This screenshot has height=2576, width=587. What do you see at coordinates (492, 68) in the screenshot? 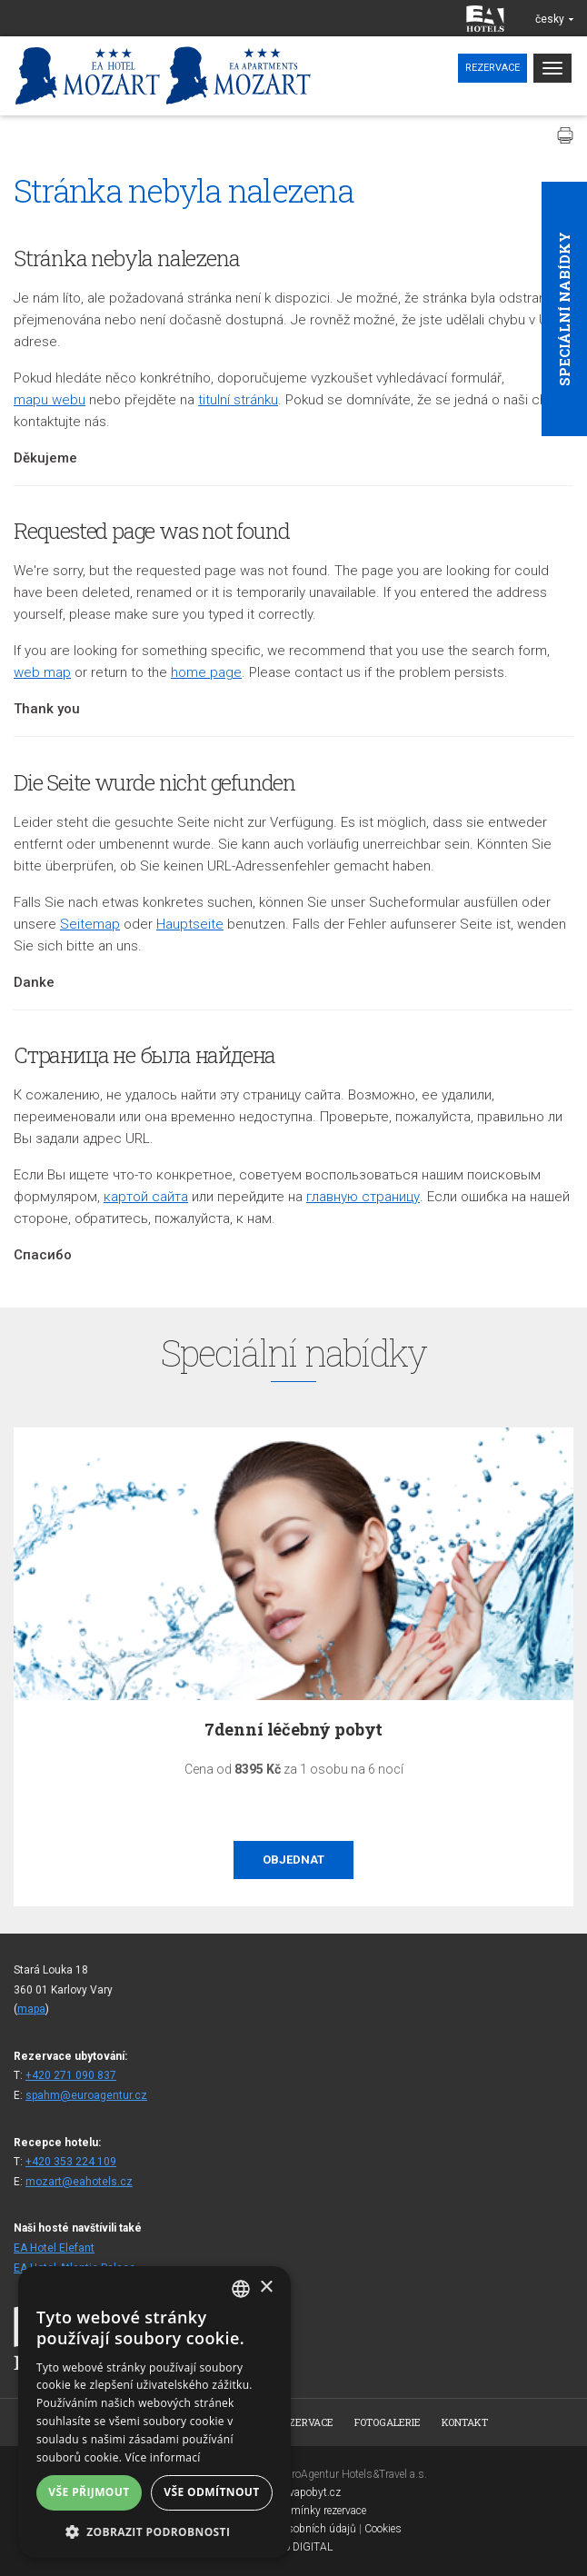
I see `Rezervace` at bounding box center [492, 68].